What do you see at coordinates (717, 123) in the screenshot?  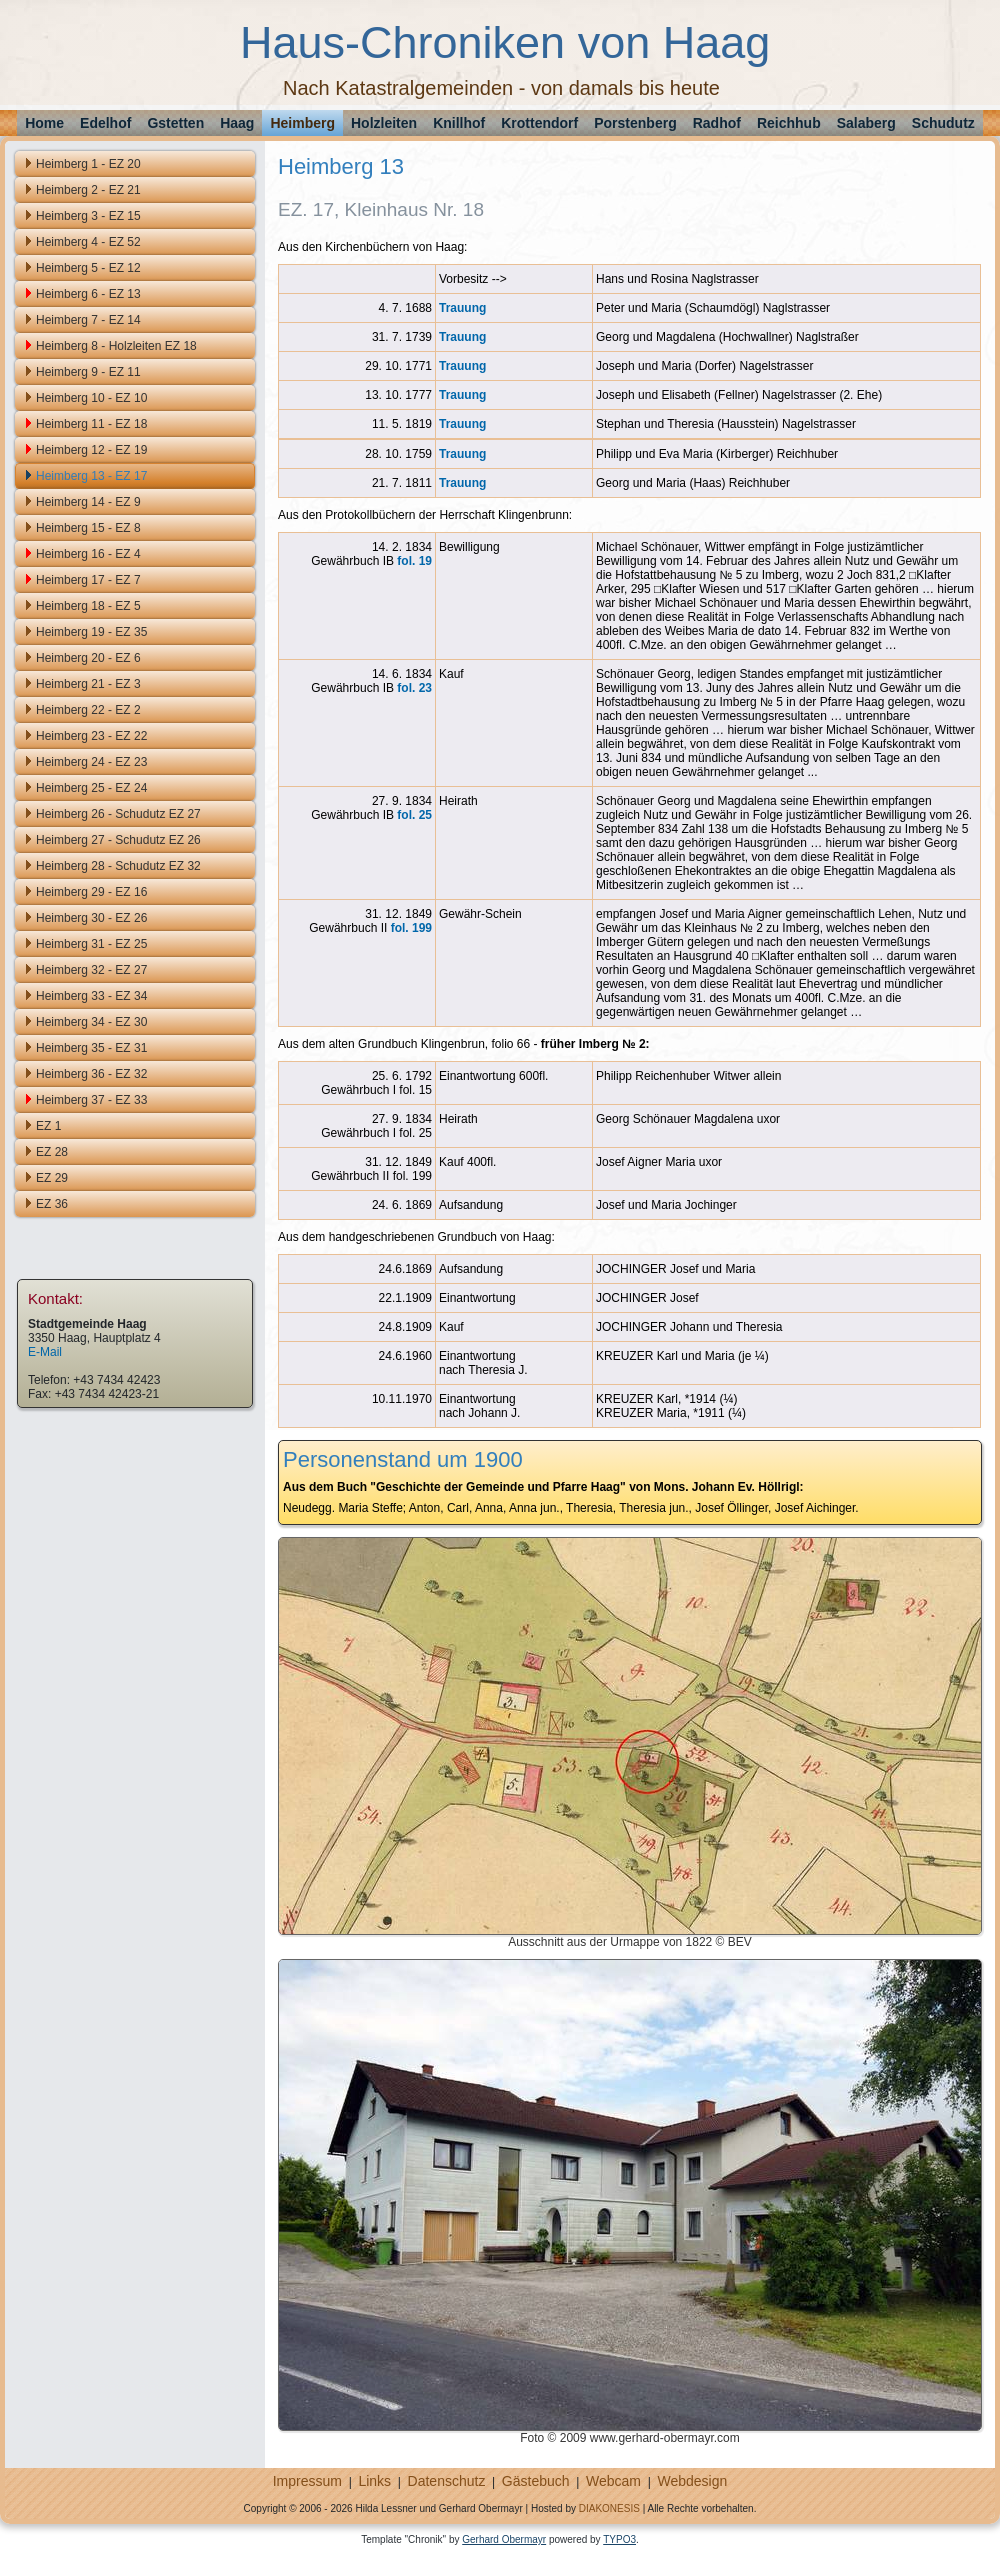 I see `Radhof` at bounding box center [717, 123].